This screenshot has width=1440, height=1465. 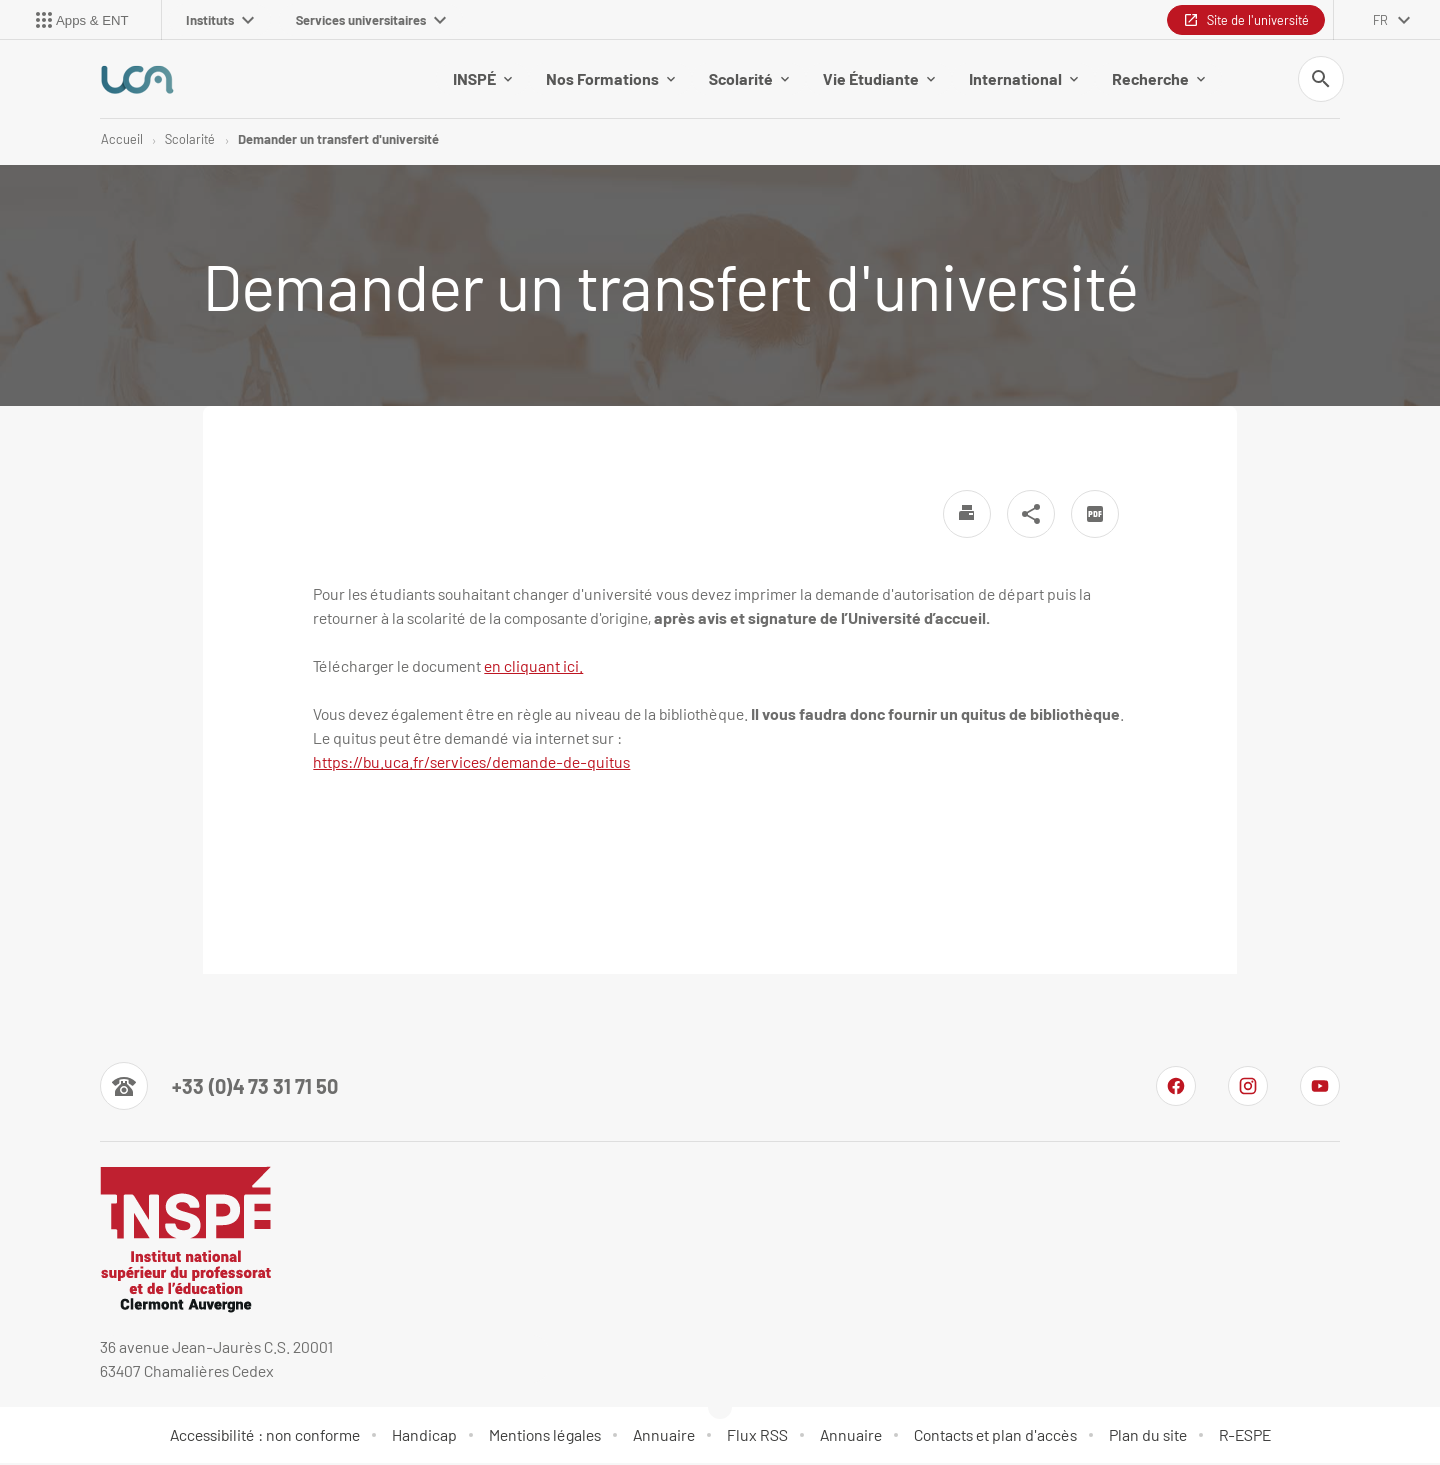 I want to click on International, so click(x=1023, y=79).